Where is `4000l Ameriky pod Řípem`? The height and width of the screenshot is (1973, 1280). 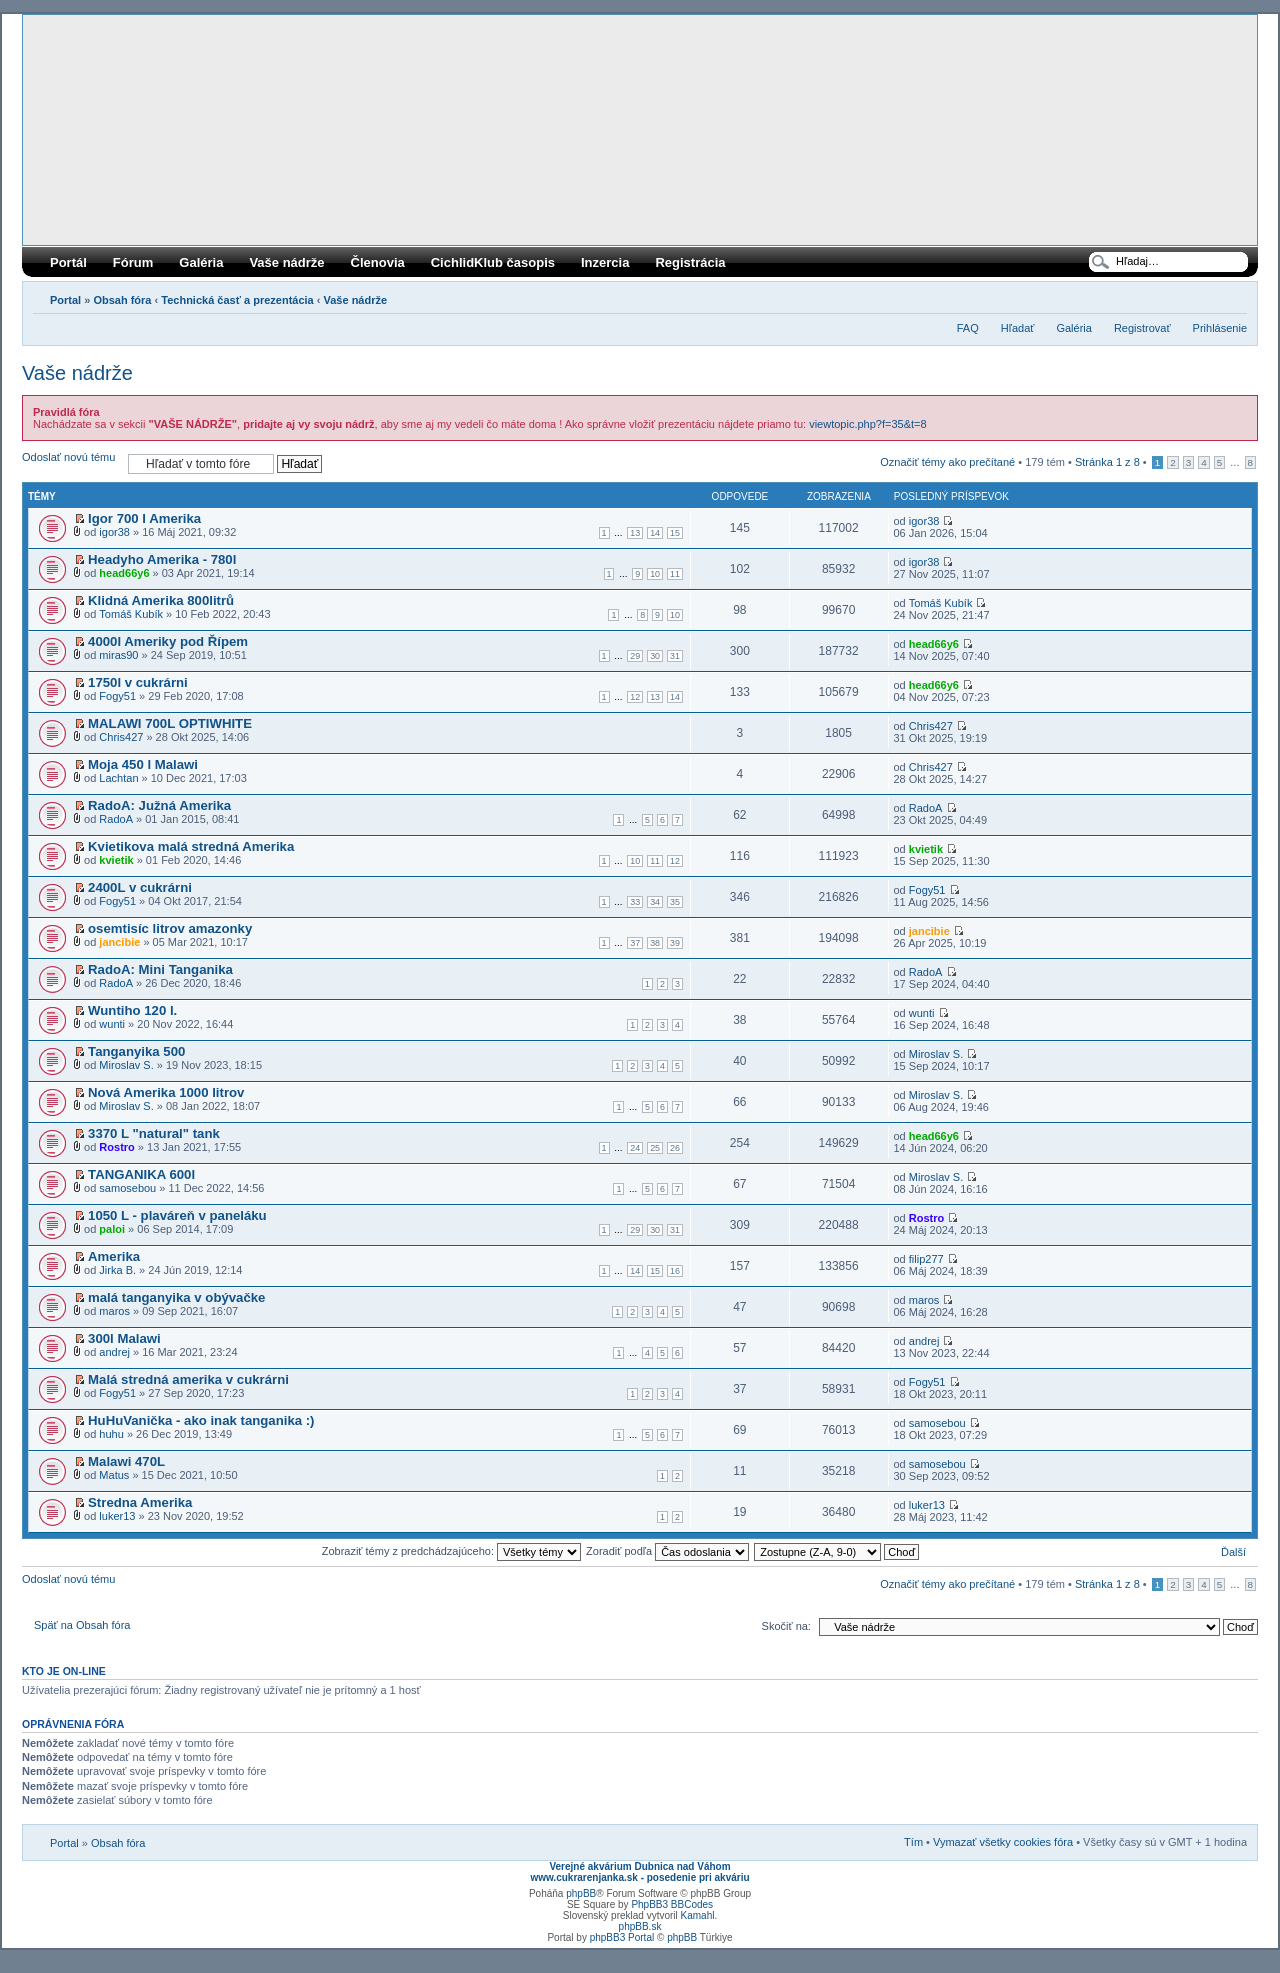
4000l Ameriky pod Řípem is located at coordinates (168, 641).